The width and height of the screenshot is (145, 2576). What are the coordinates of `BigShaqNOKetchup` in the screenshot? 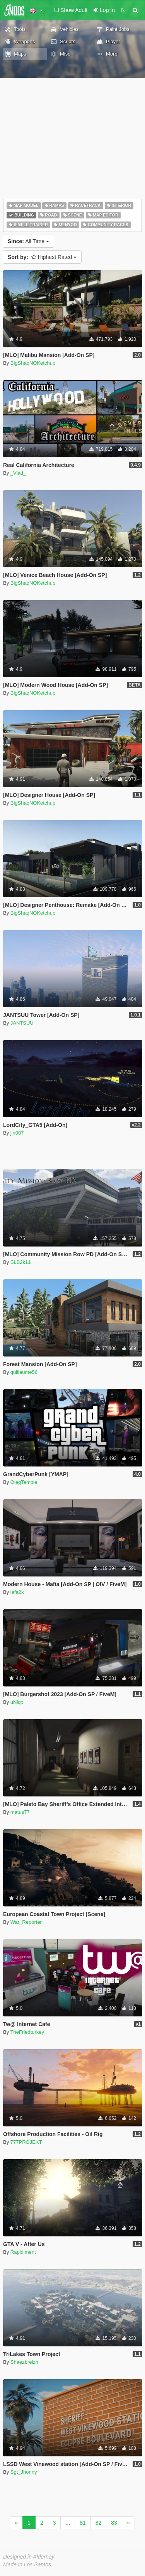 It's located at (32, 363).